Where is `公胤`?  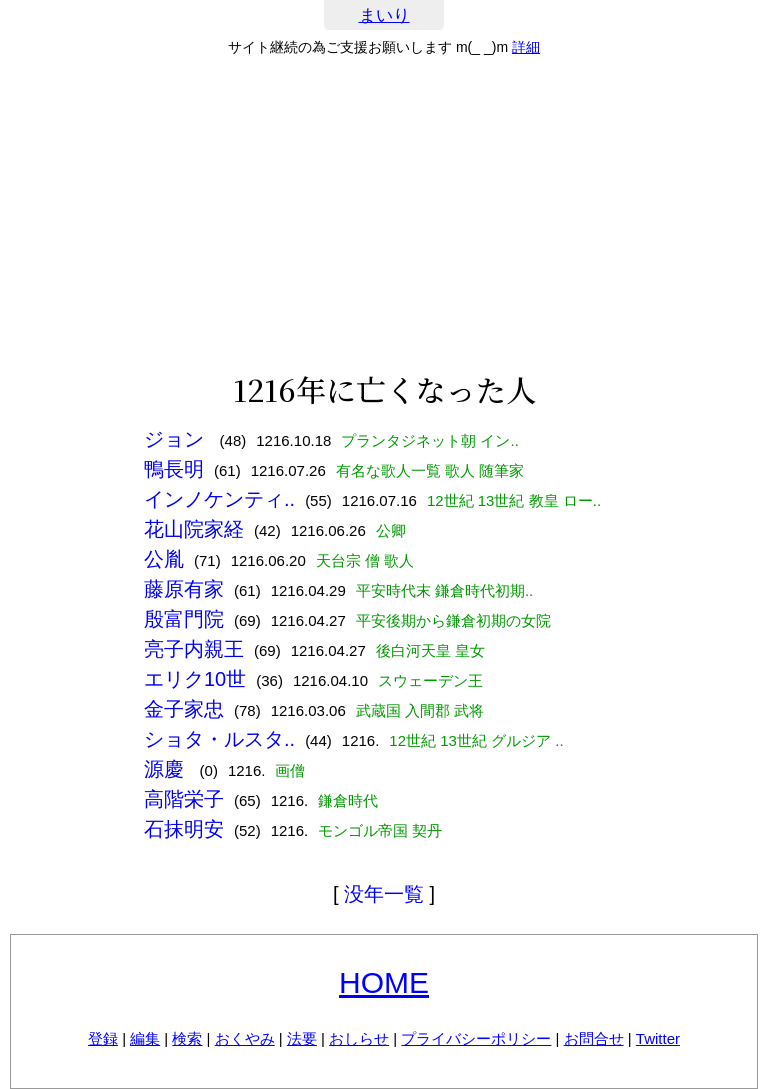
公胤 is located at coordinates (164, 559).